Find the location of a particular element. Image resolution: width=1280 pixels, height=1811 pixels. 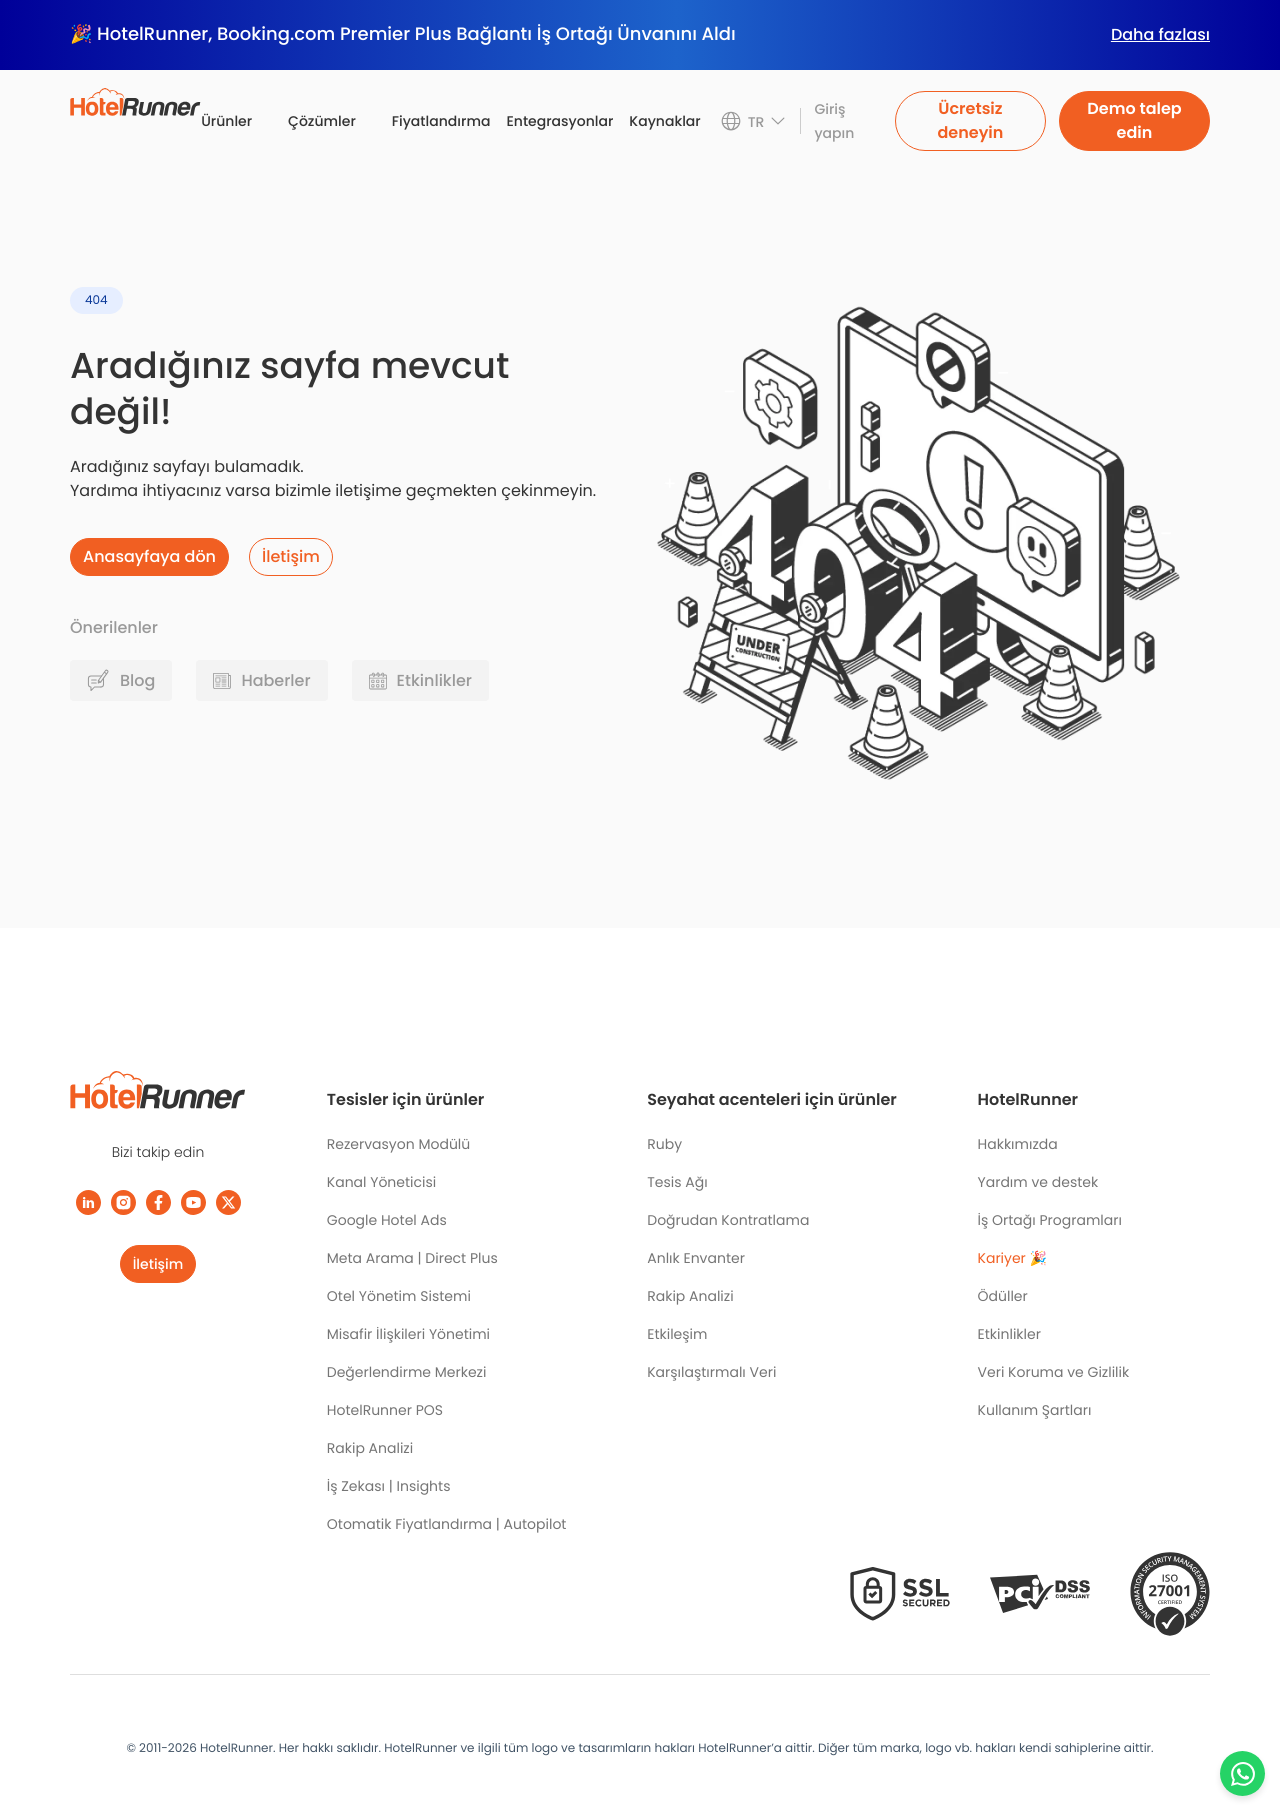

Değerlendirme Merkezi is located at coordinates (407, 1372).